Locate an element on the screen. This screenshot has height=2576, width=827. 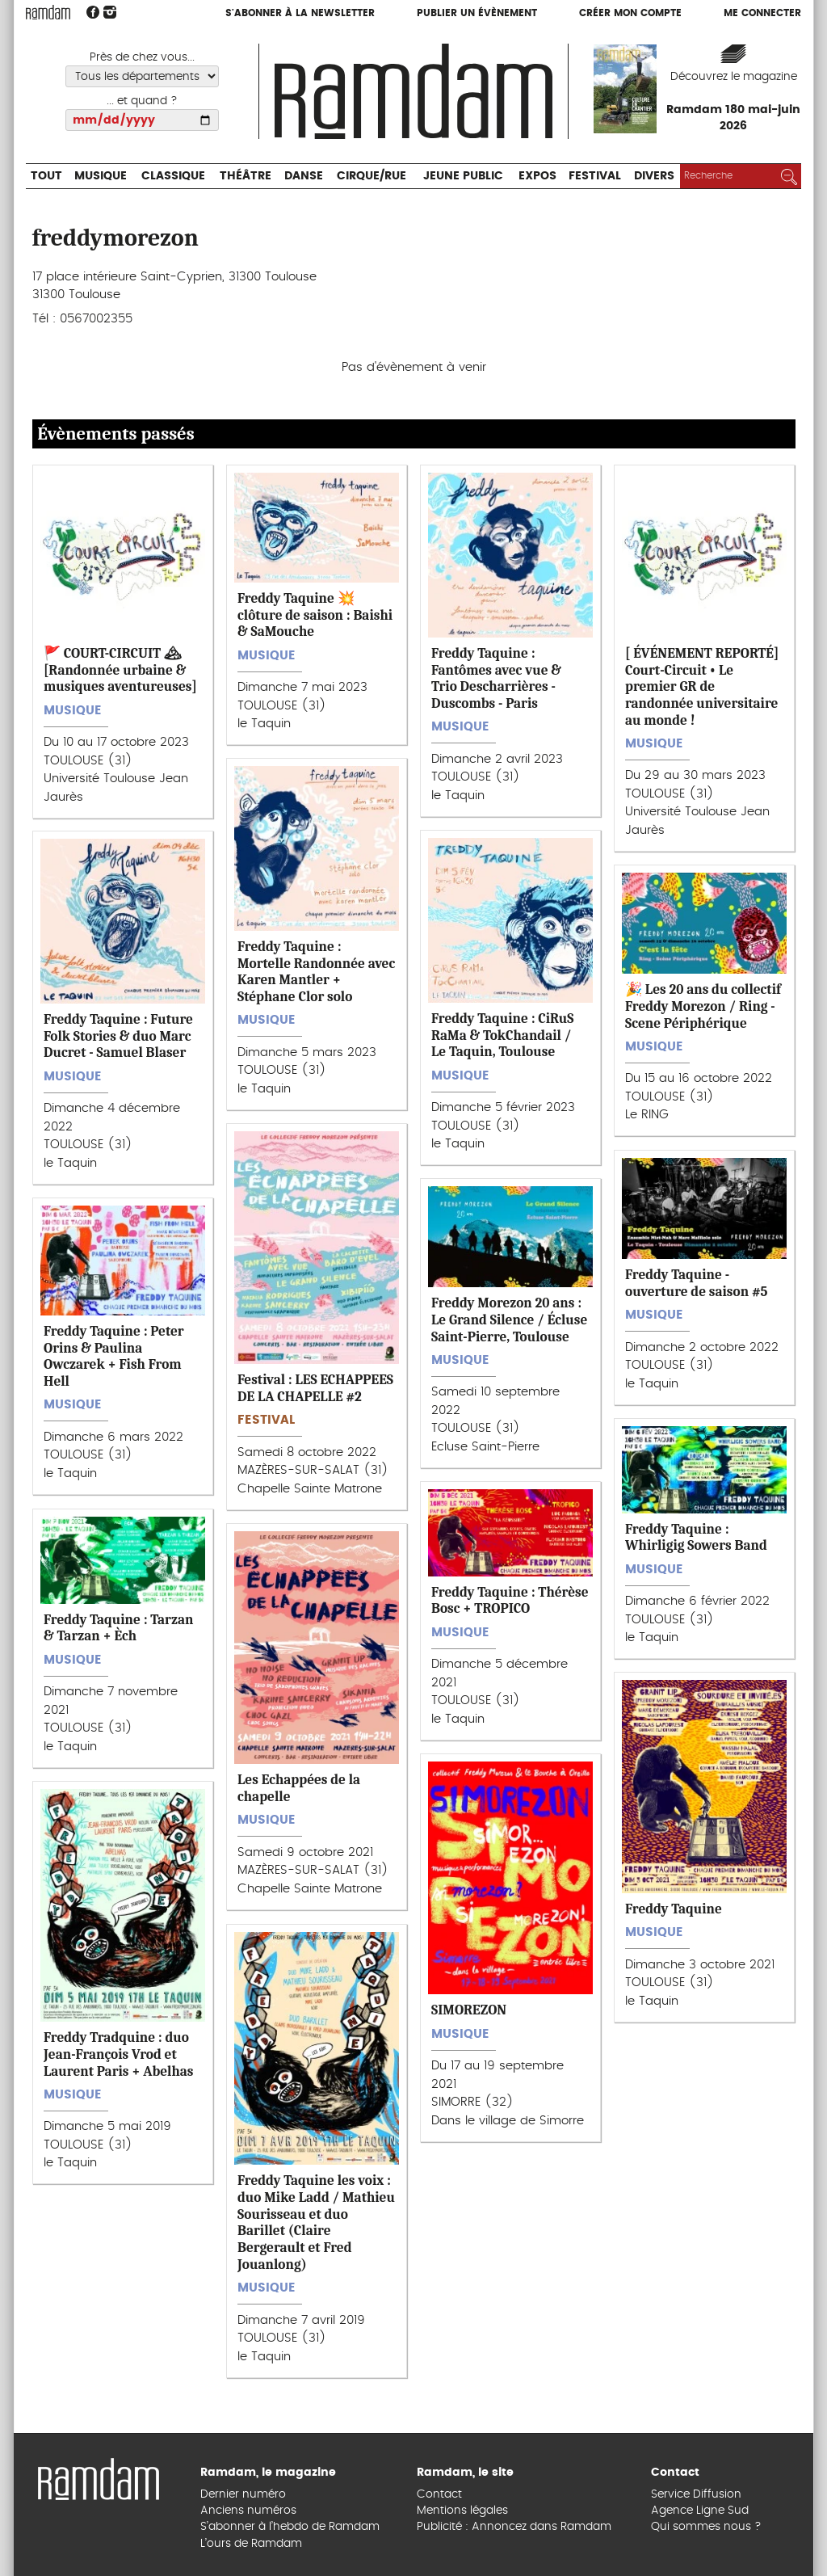
Qui sommes nous ? is located at coordinates (706, 2526).